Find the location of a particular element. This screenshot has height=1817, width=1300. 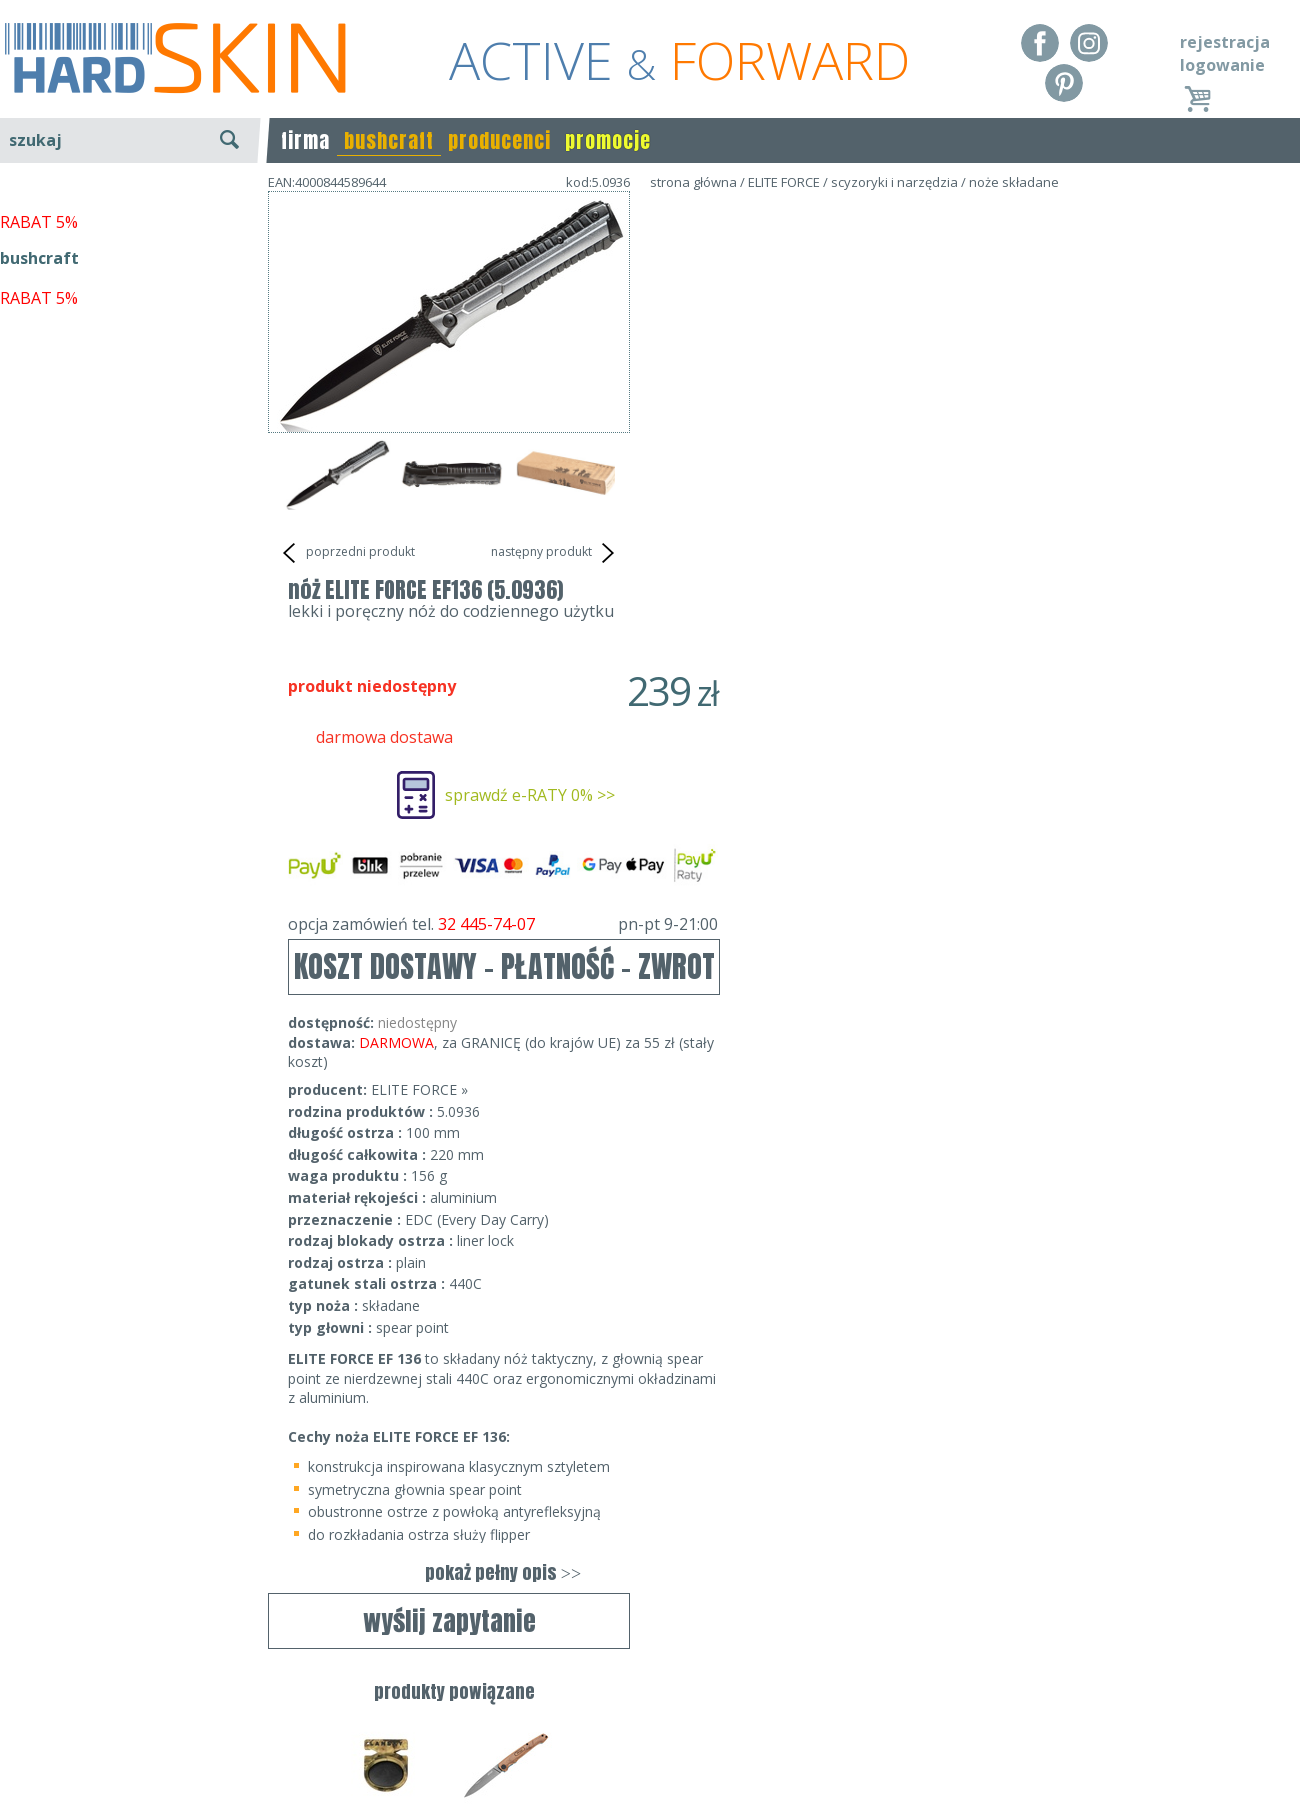

RABAT 5% is located at coordinates (39, 459).